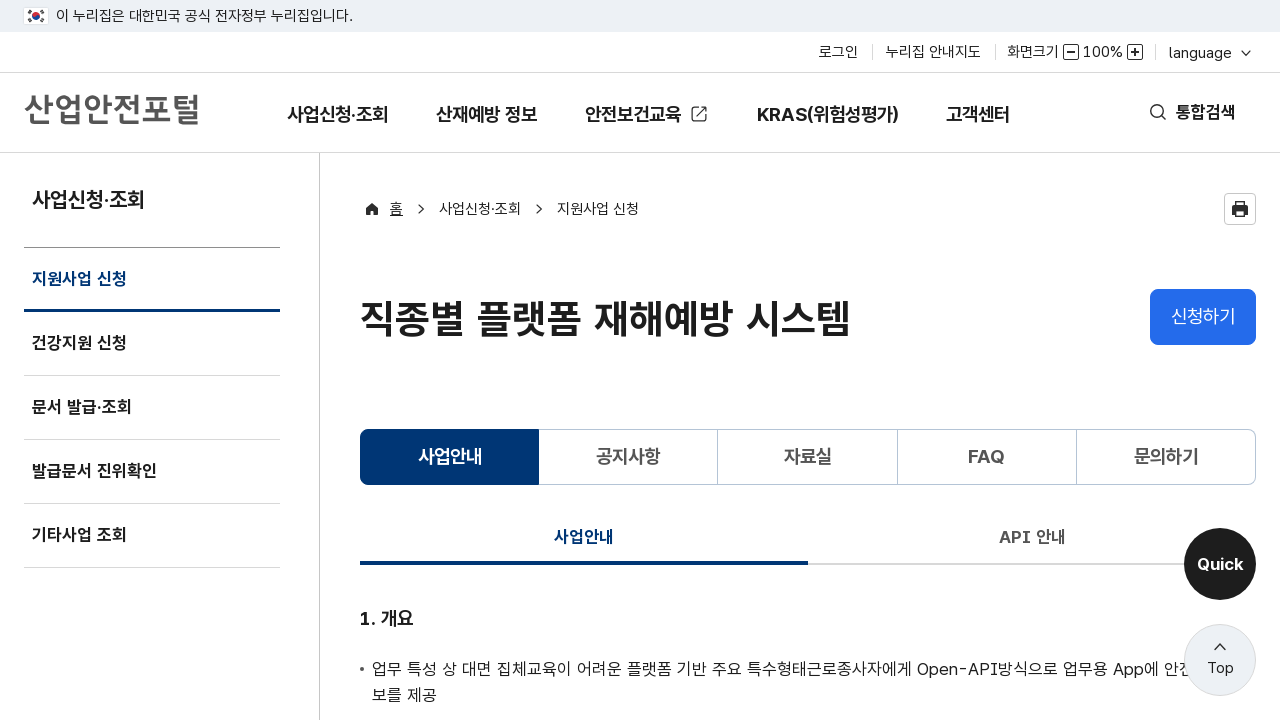  What do you see at coordinates (1208, 52) in the screenshot?
I see `language` at bounding box center [1208, 52].